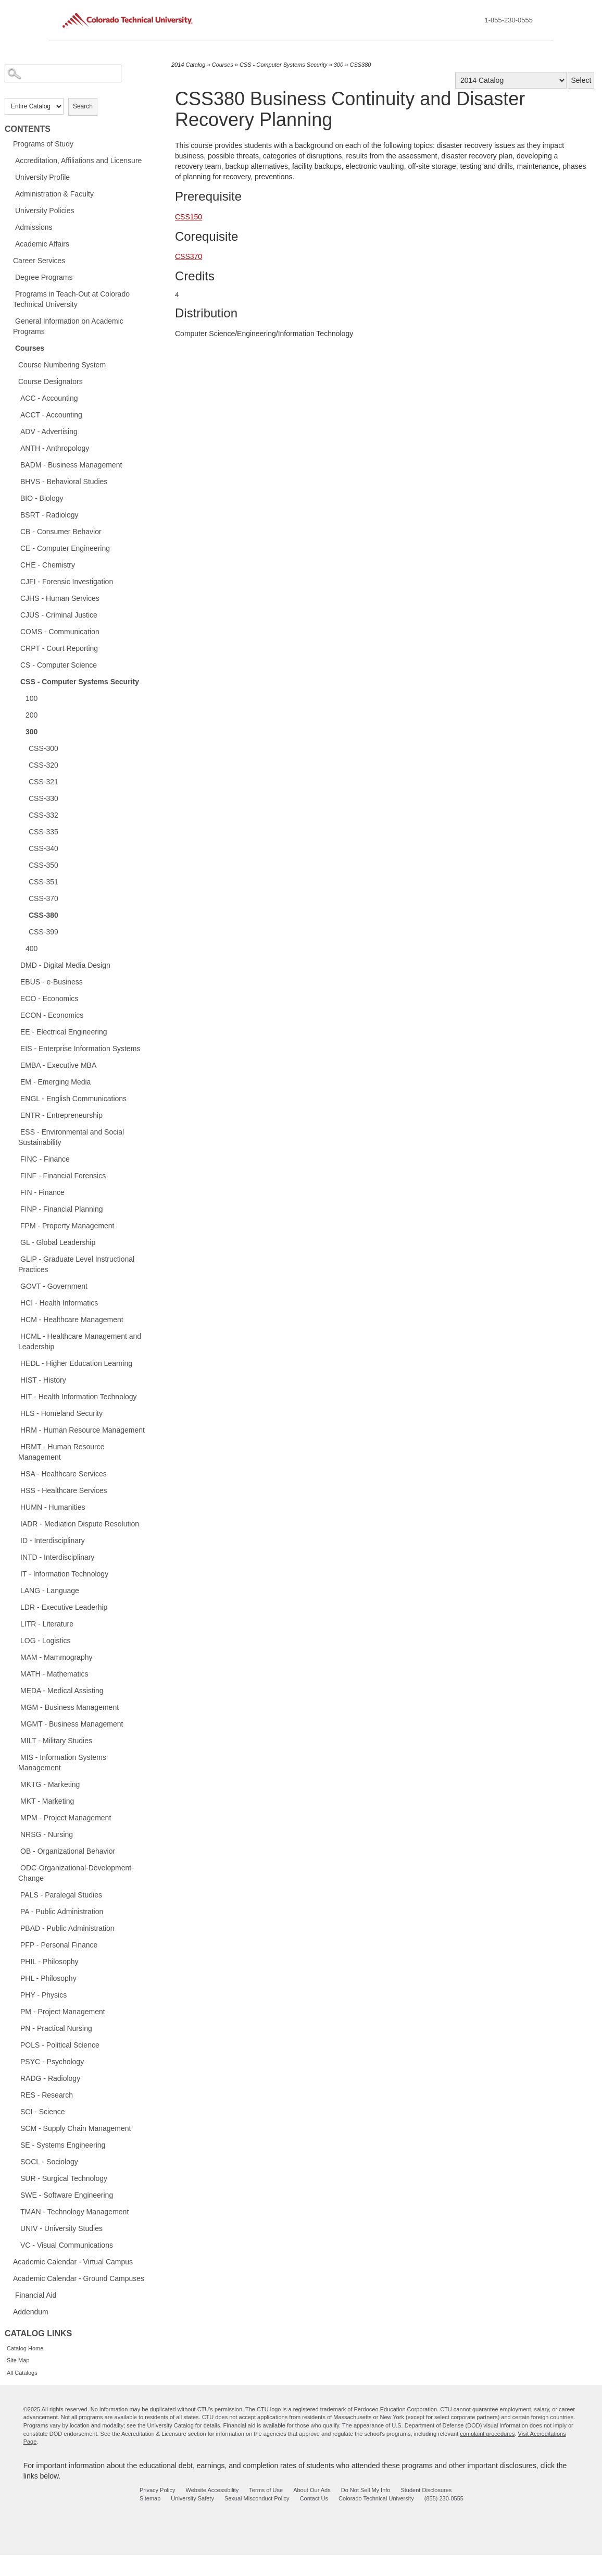  I want to click on [Show More of 400], so click(20, 948).